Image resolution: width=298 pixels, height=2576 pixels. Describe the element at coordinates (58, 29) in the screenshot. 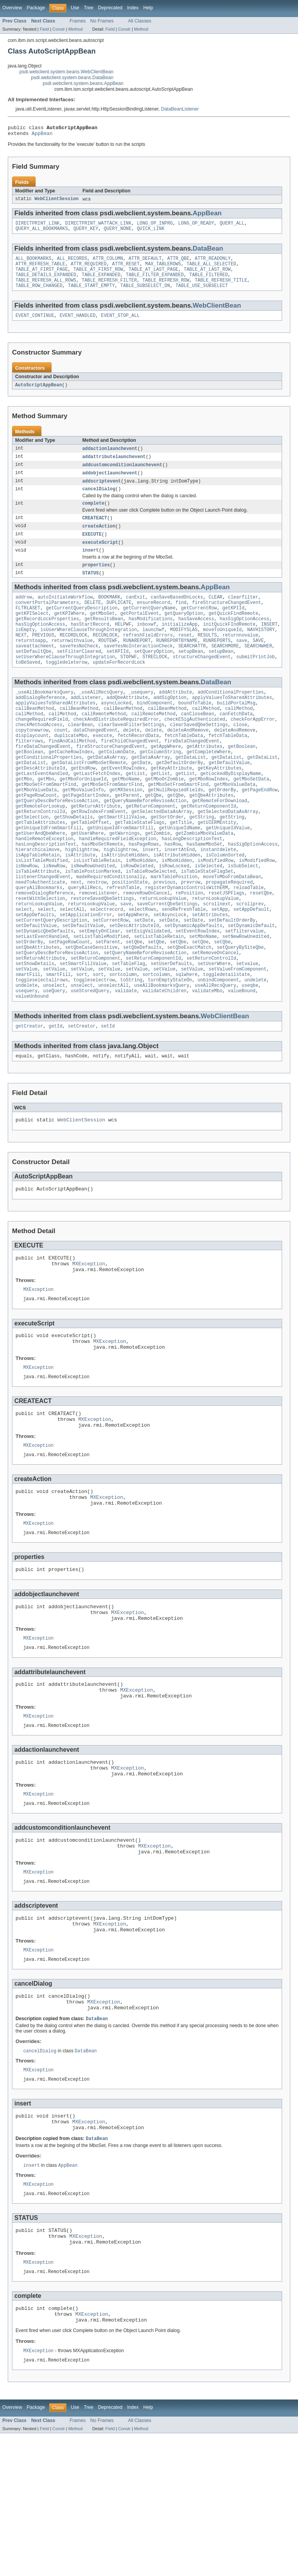

I see `Constr` at that location.